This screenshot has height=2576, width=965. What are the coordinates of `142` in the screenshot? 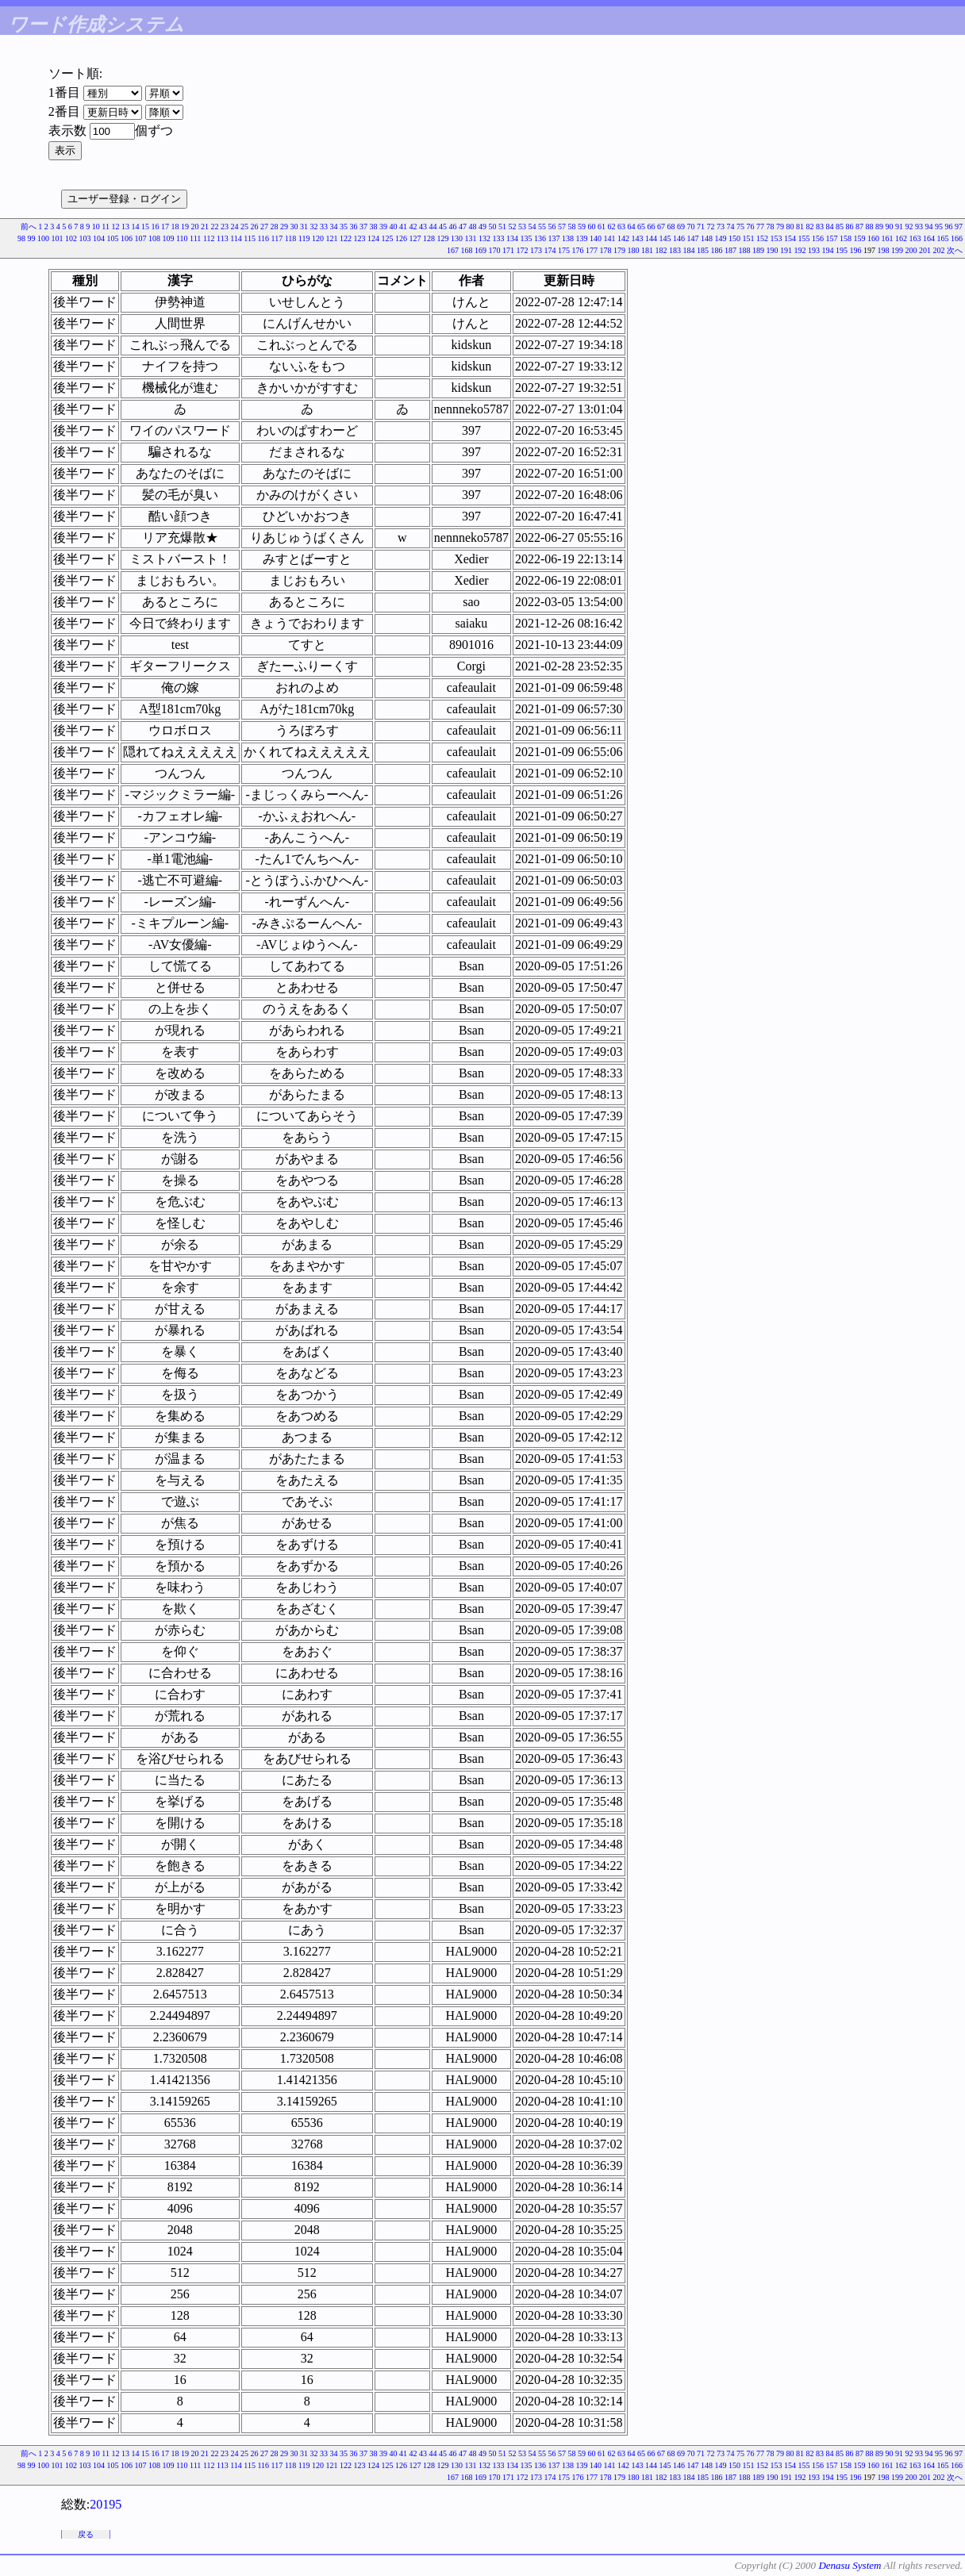 It's located at (623, 238).